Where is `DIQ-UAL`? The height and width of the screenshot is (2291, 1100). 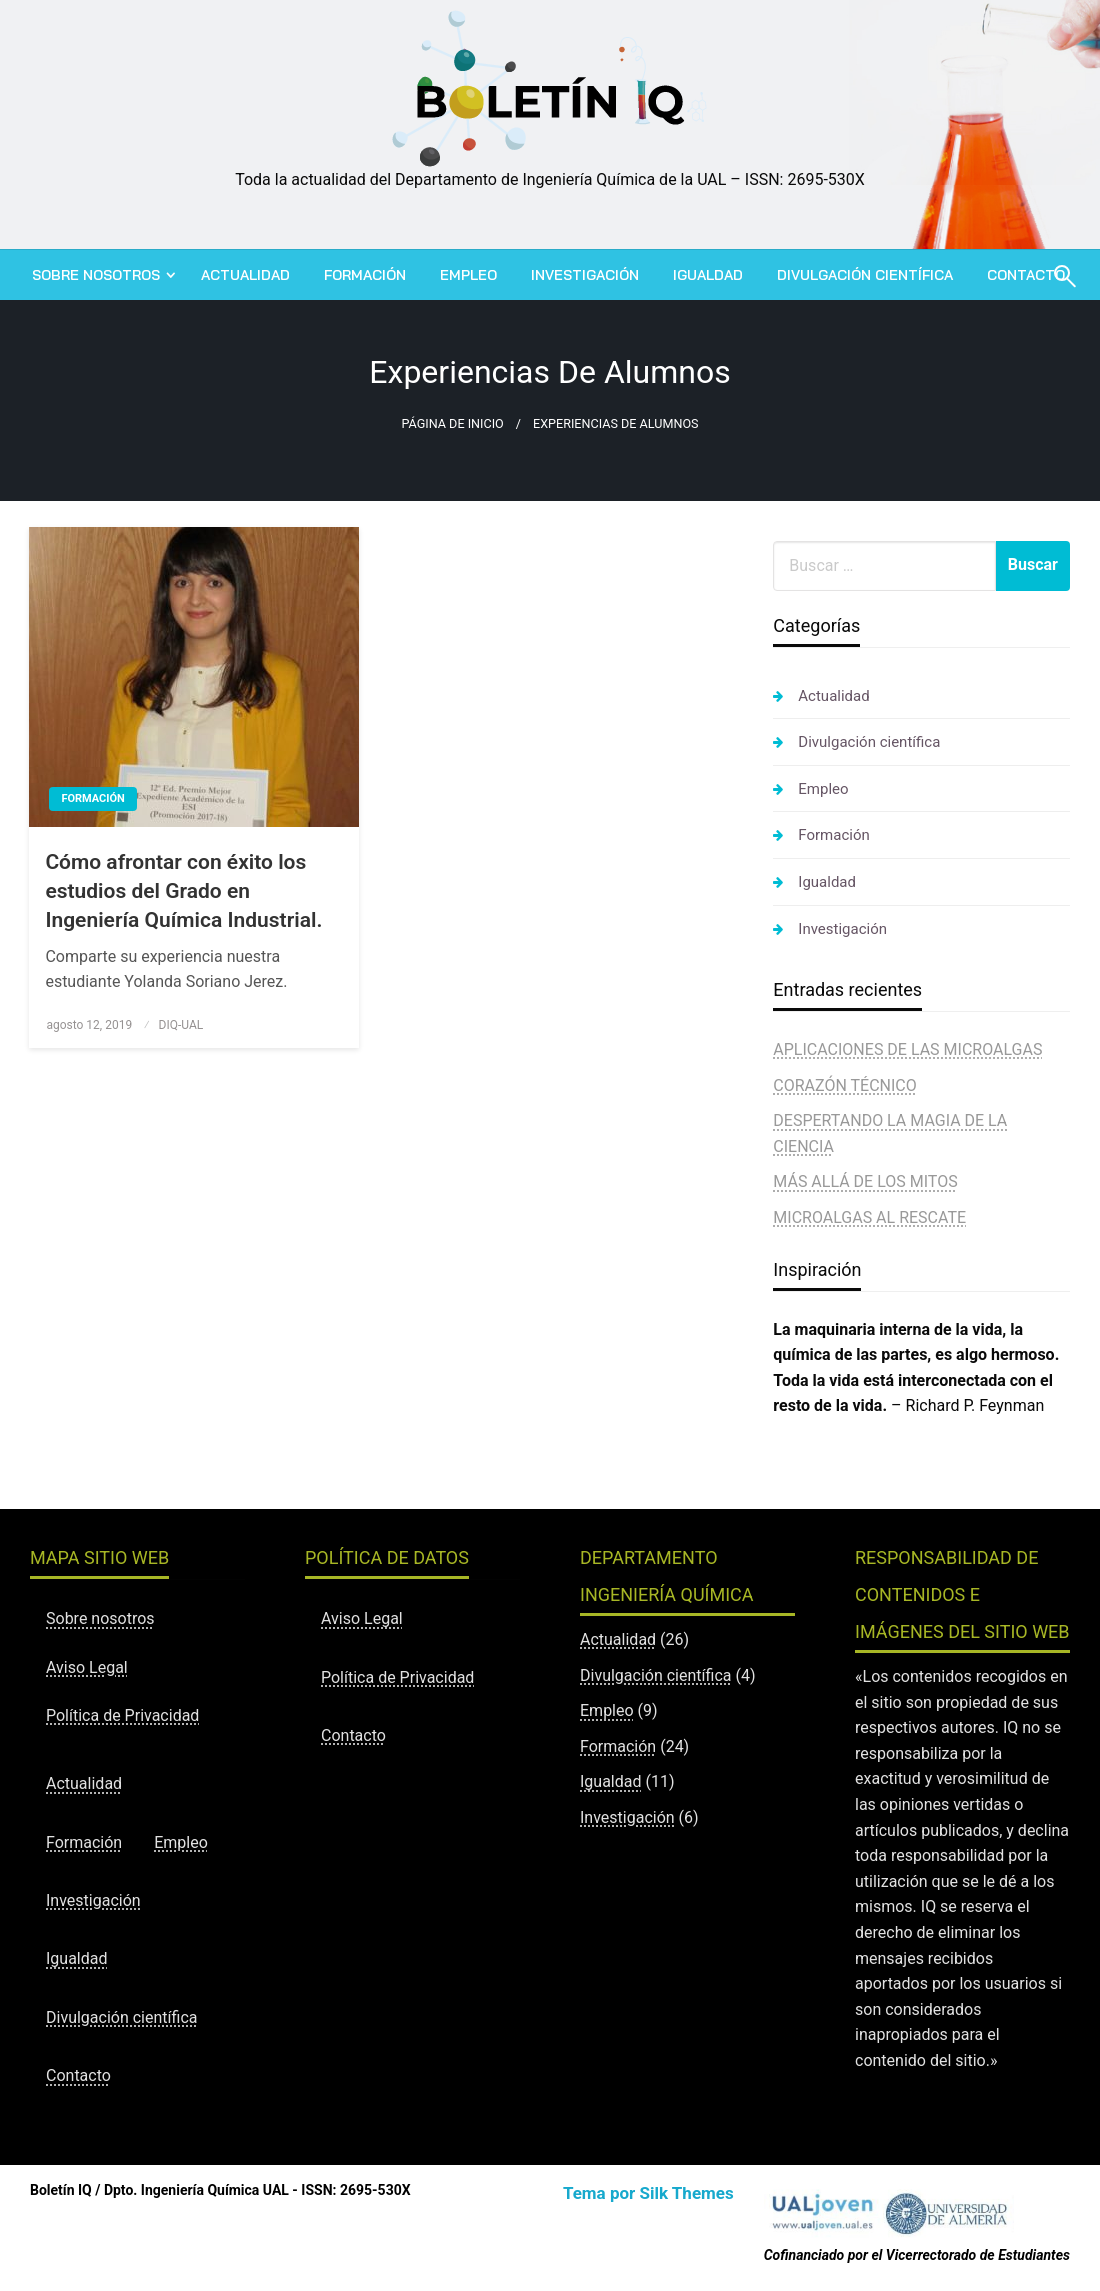 DIQ-UAL is located at coordinates (181, 1025).